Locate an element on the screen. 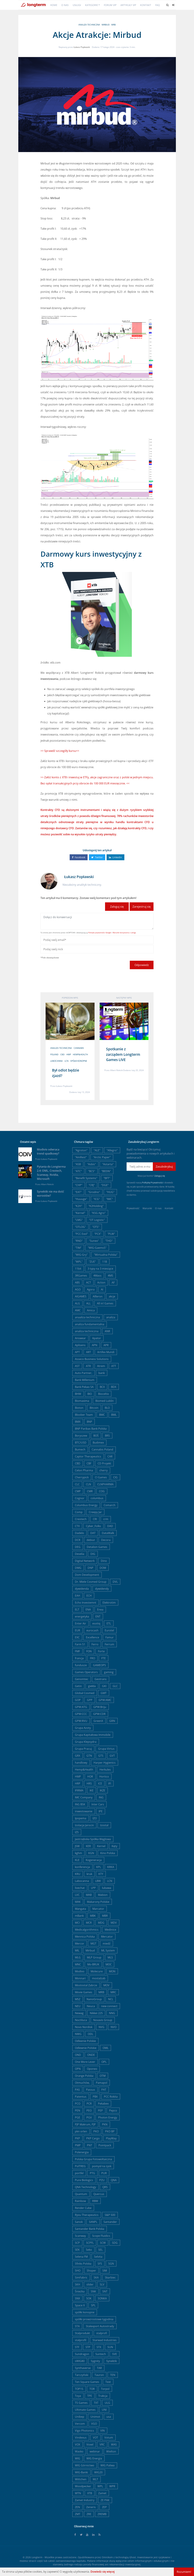 The image size is (194, 2576). VRC is located at coordinates (102, 2444).